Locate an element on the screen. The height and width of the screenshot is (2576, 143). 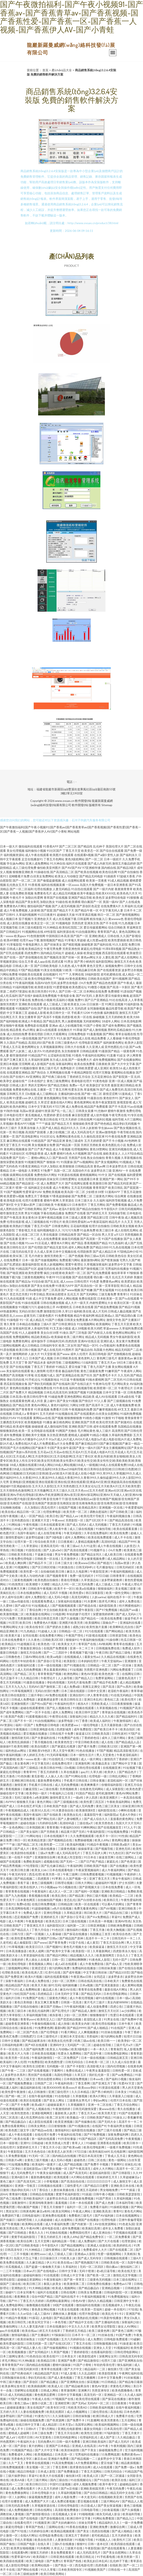
欧美另类天堂 is located at coordinates (107, 2113).